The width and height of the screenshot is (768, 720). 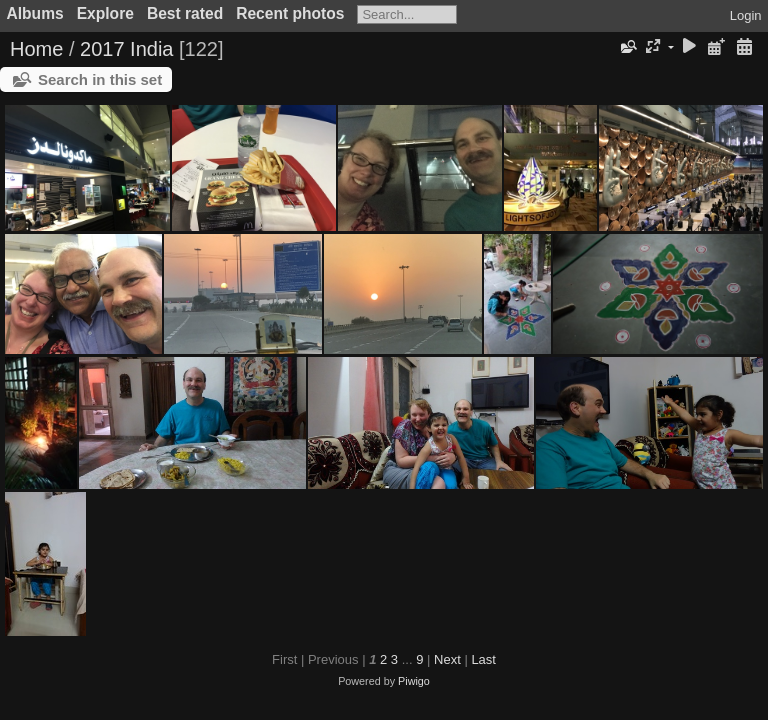 I want to click on Login, so click(x=746, y=15).